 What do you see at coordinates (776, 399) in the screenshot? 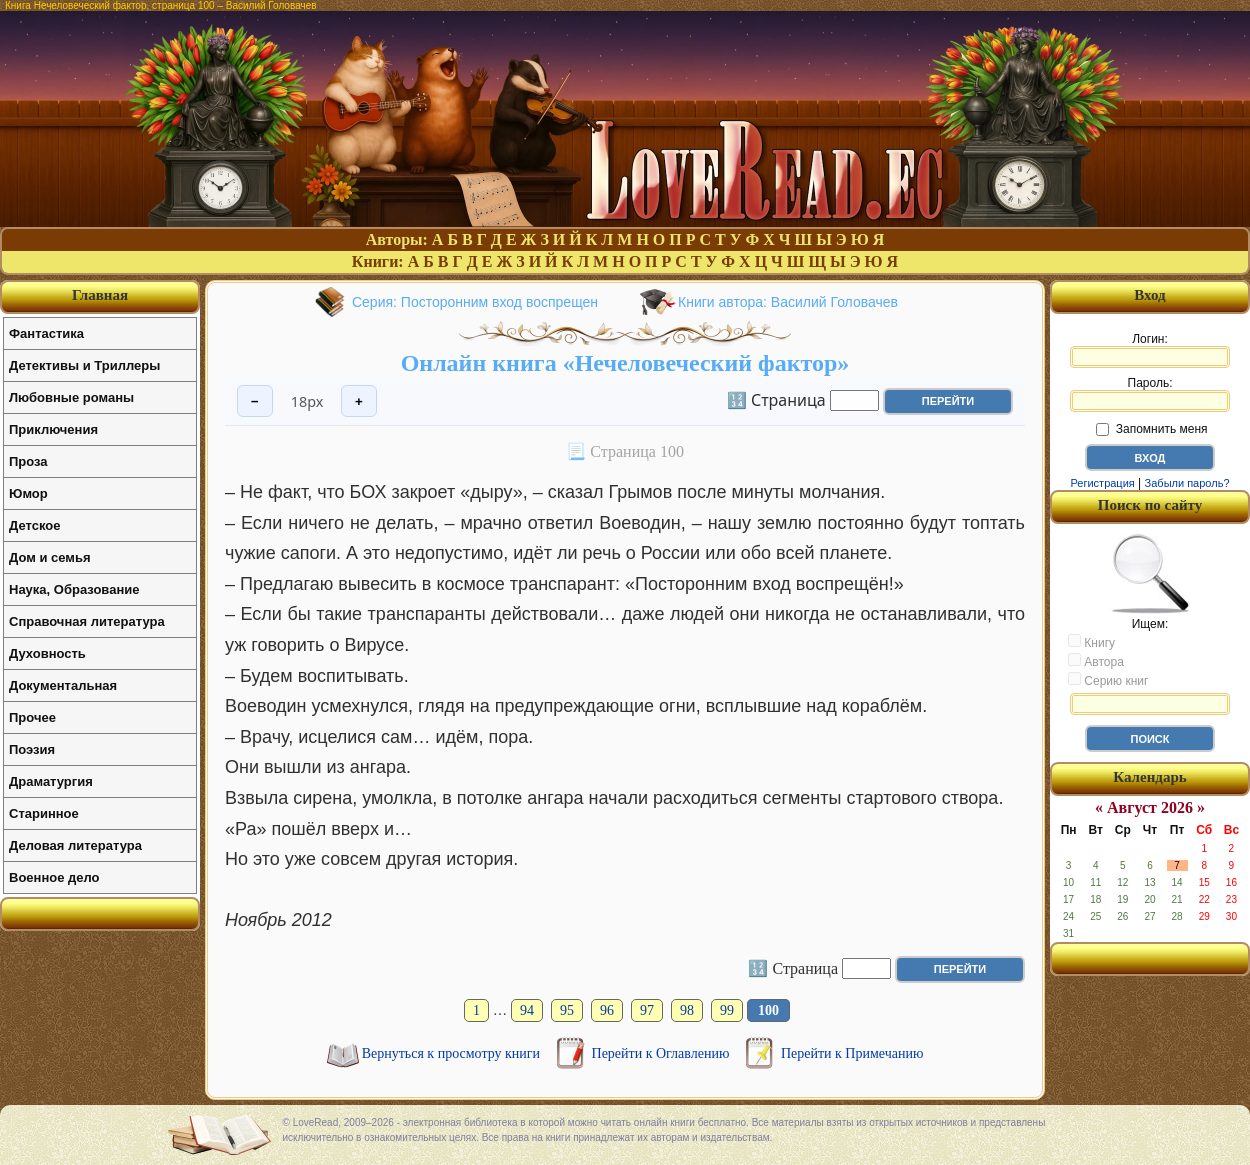
I see `🔢 Страница` at bounding box center [776, 399].